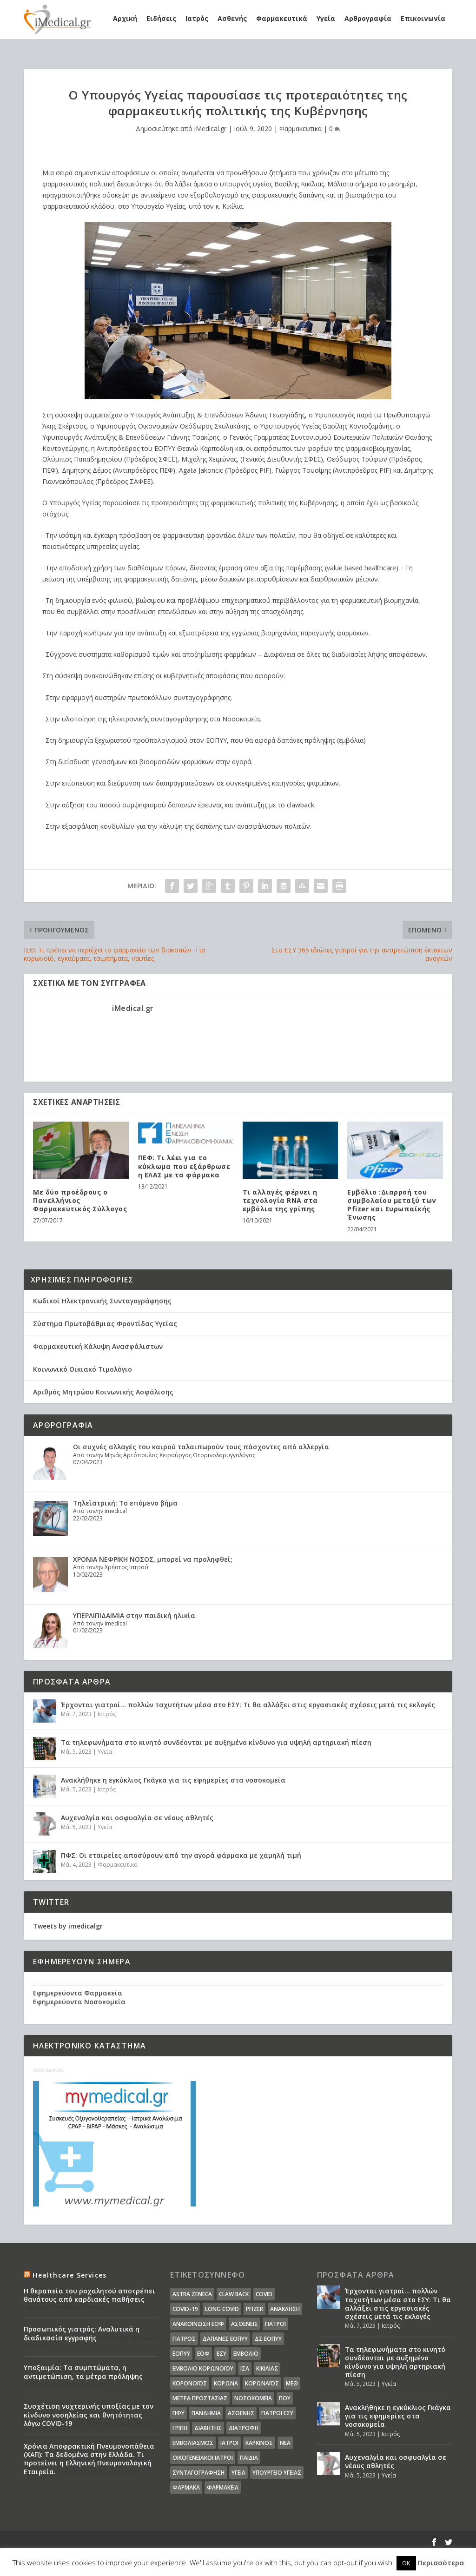 This screenshot has height=2576, width=476. Describe the element at coordinates (267, 2368) in the screenshot. I see `Κικίλιας [Κικίλιας (14 στοιχεία)]` at that location.